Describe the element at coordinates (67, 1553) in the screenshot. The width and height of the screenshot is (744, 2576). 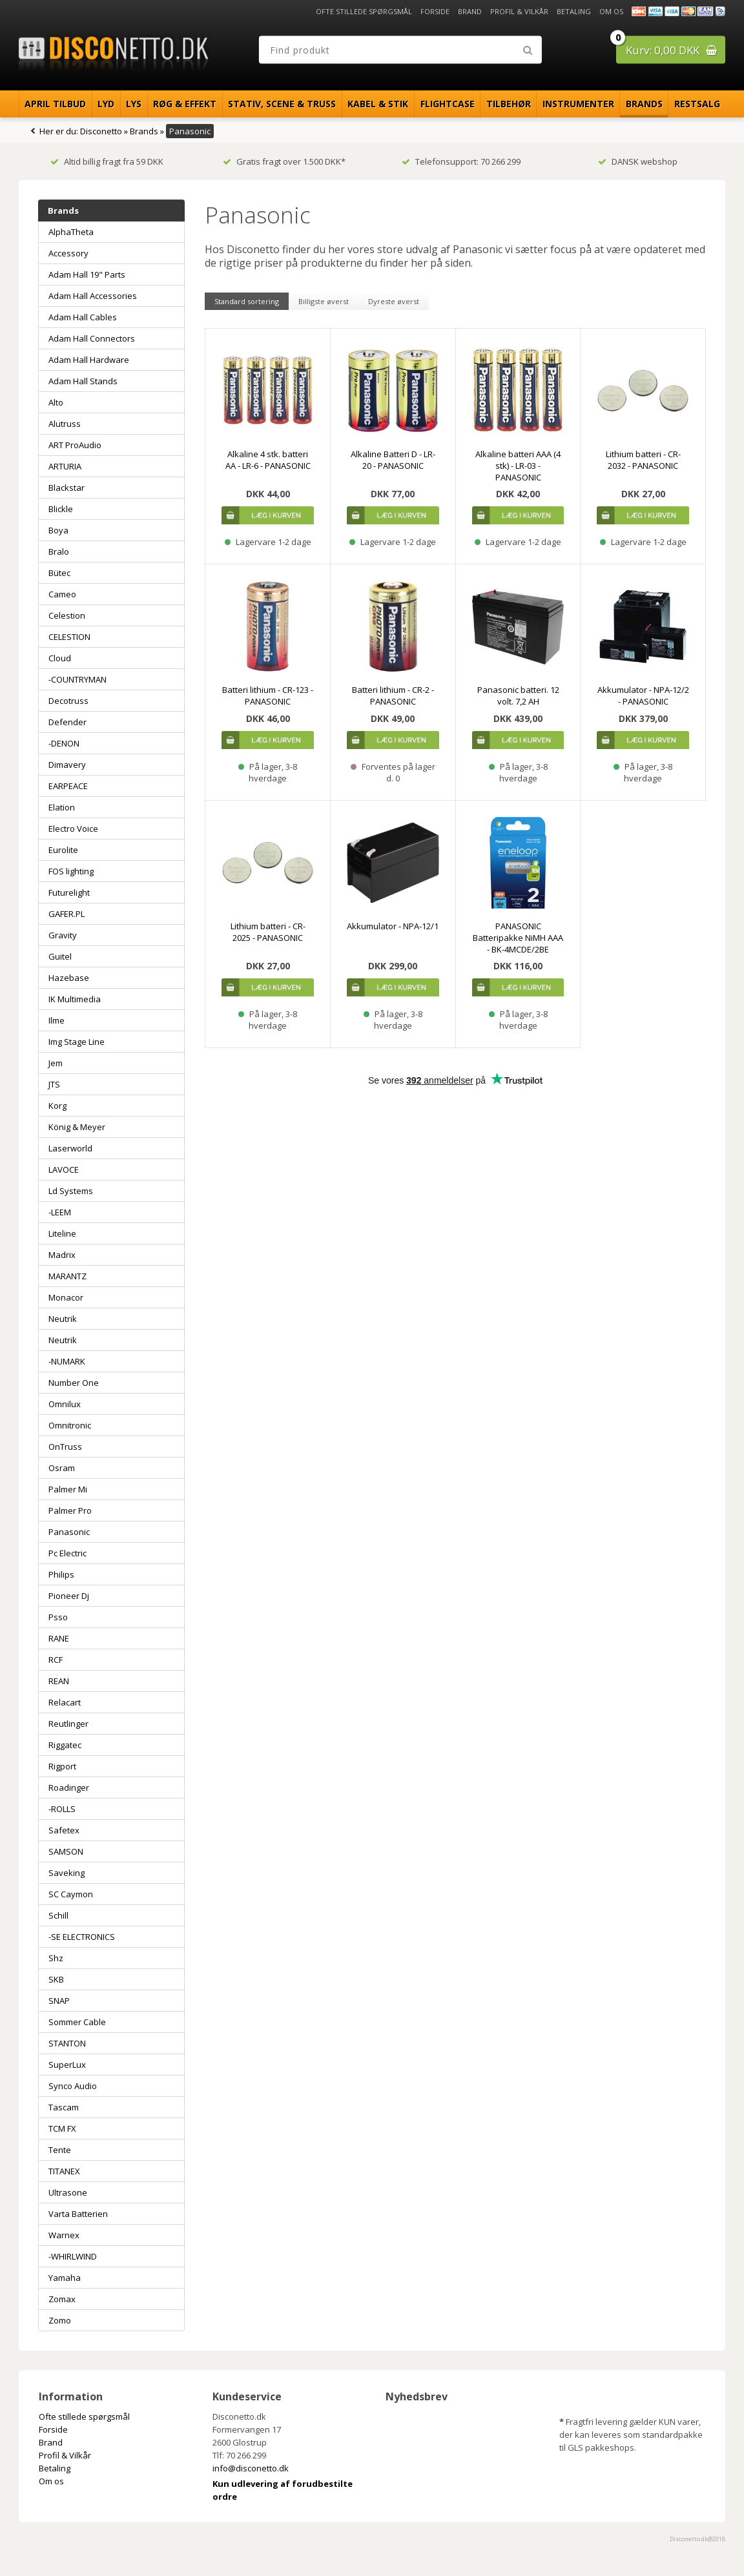
I see `Pc Electric` at that location.